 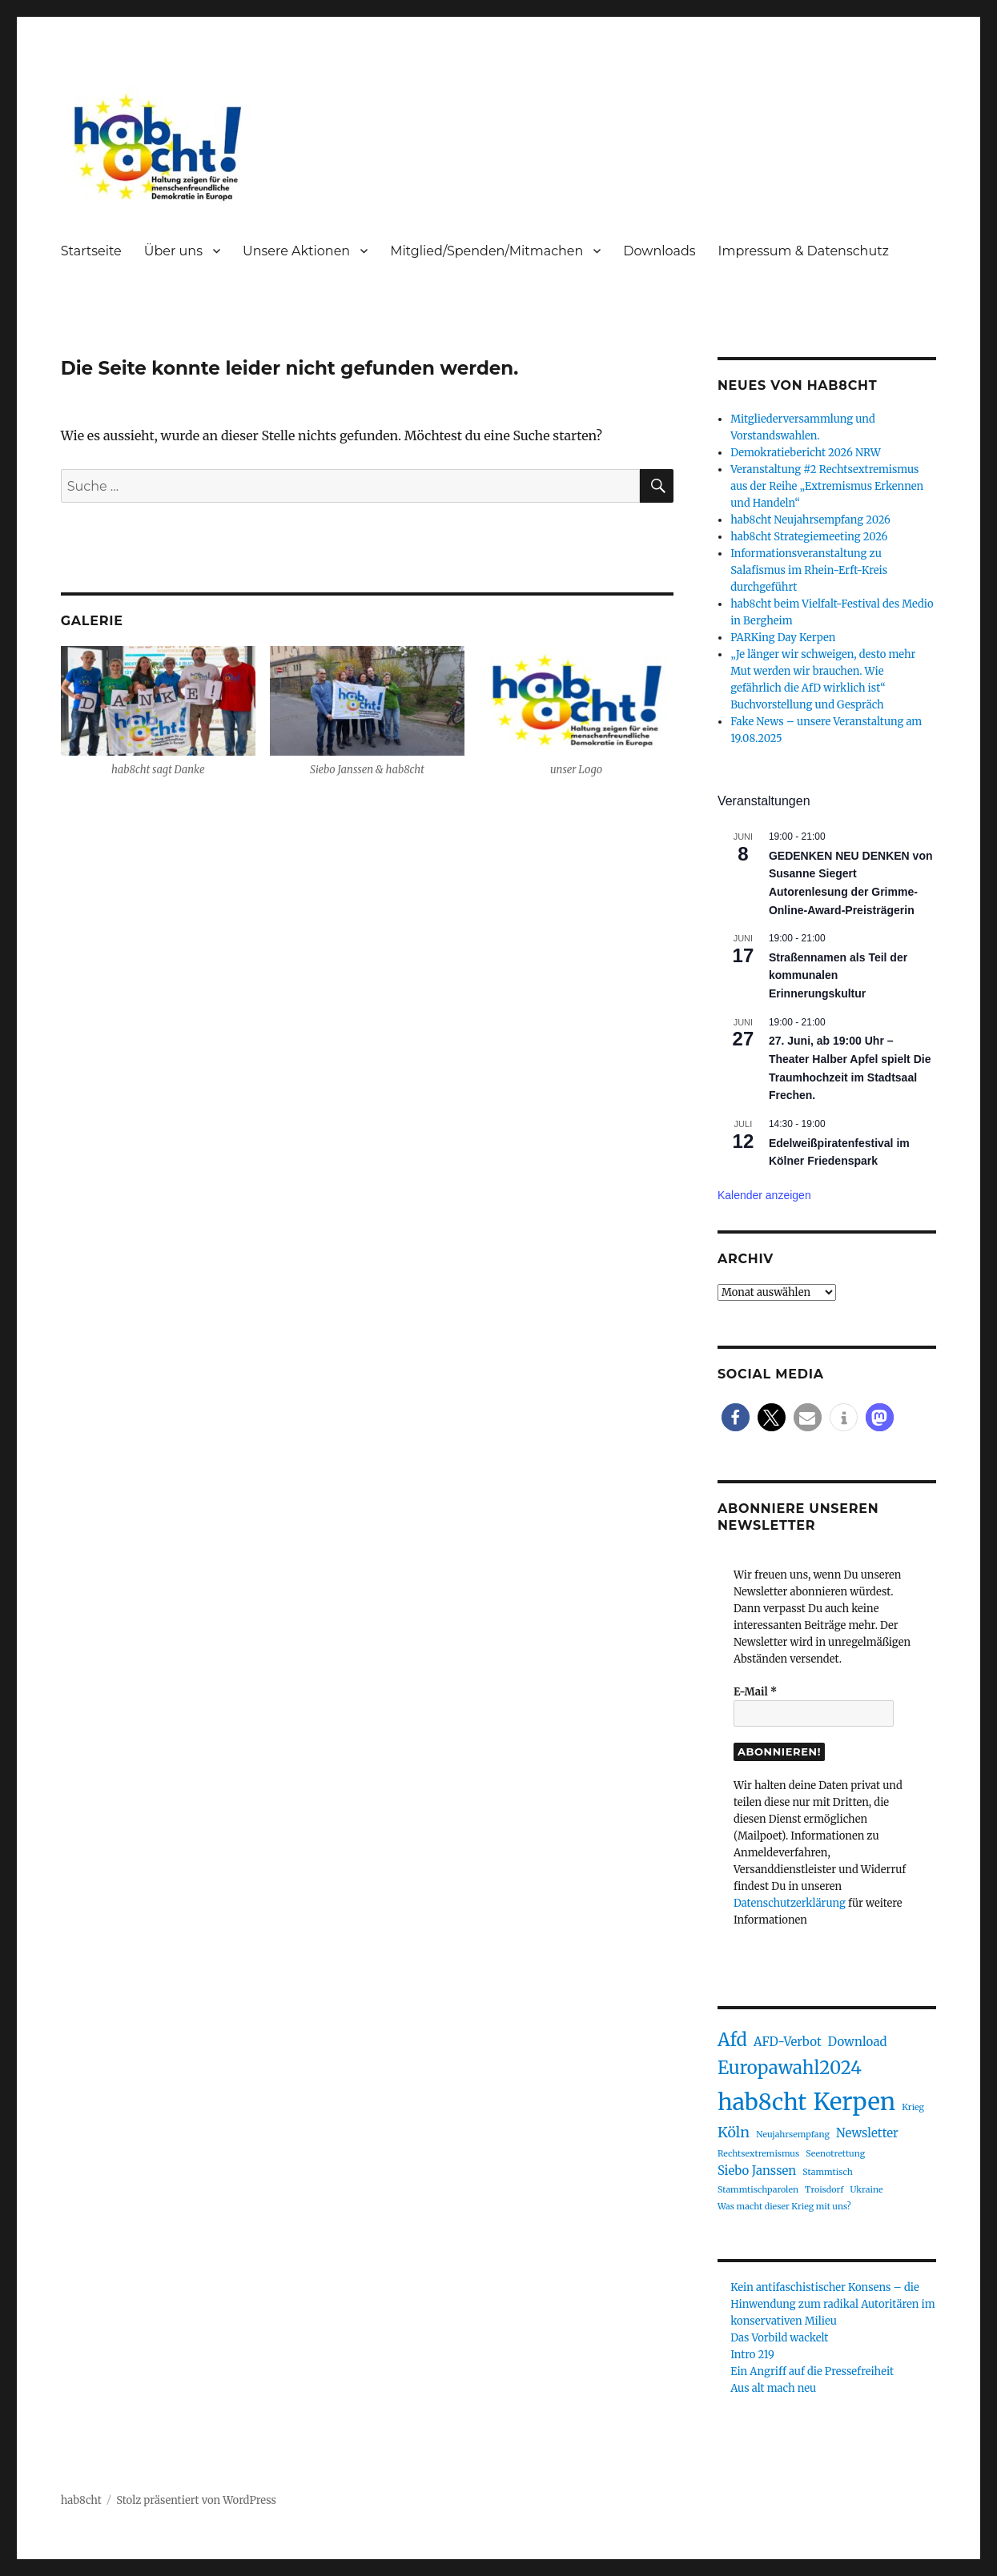 I want to click on Über uns, so click(x=173, y=251).